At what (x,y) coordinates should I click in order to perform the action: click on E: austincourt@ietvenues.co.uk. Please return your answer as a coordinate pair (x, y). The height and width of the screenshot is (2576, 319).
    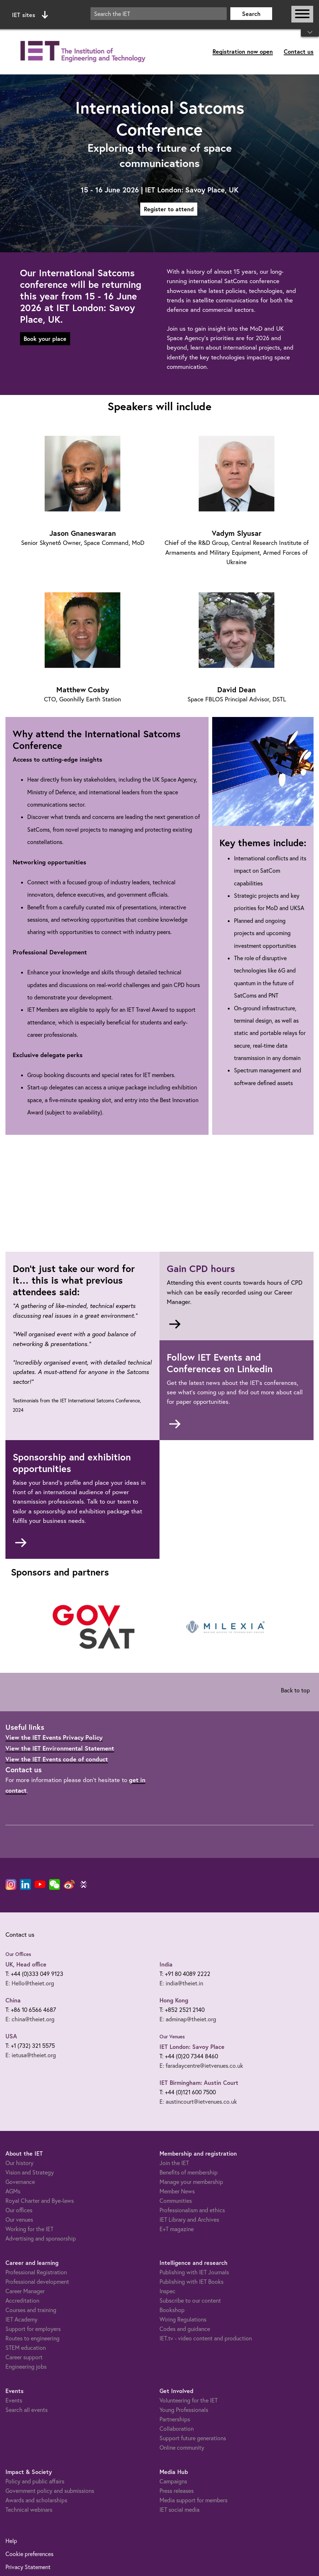
    Looking at the image, I should click on (198, 2101).